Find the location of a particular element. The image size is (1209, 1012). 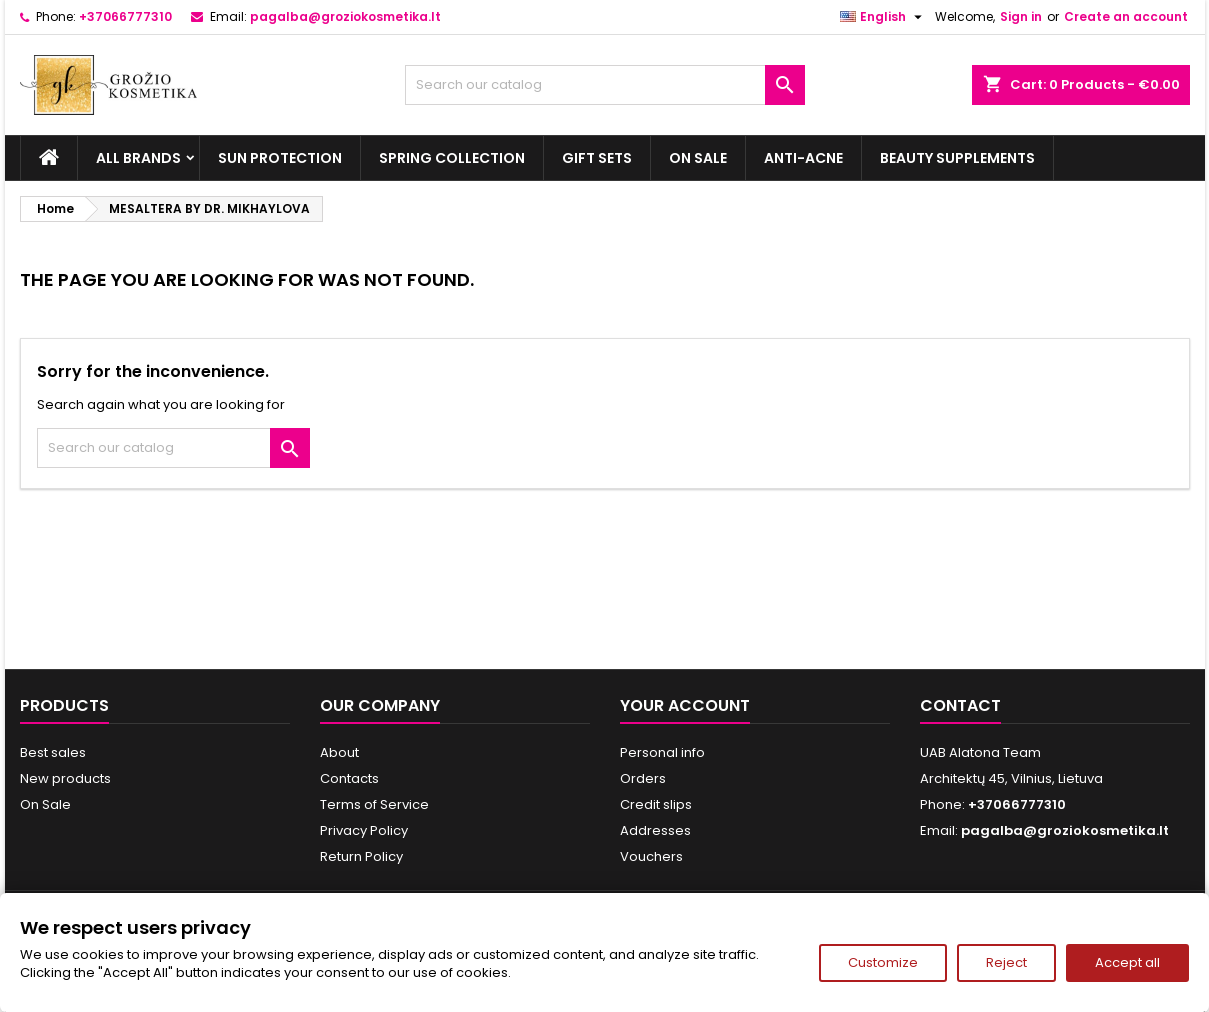

Credit slips is located at coordinates (656, 804).